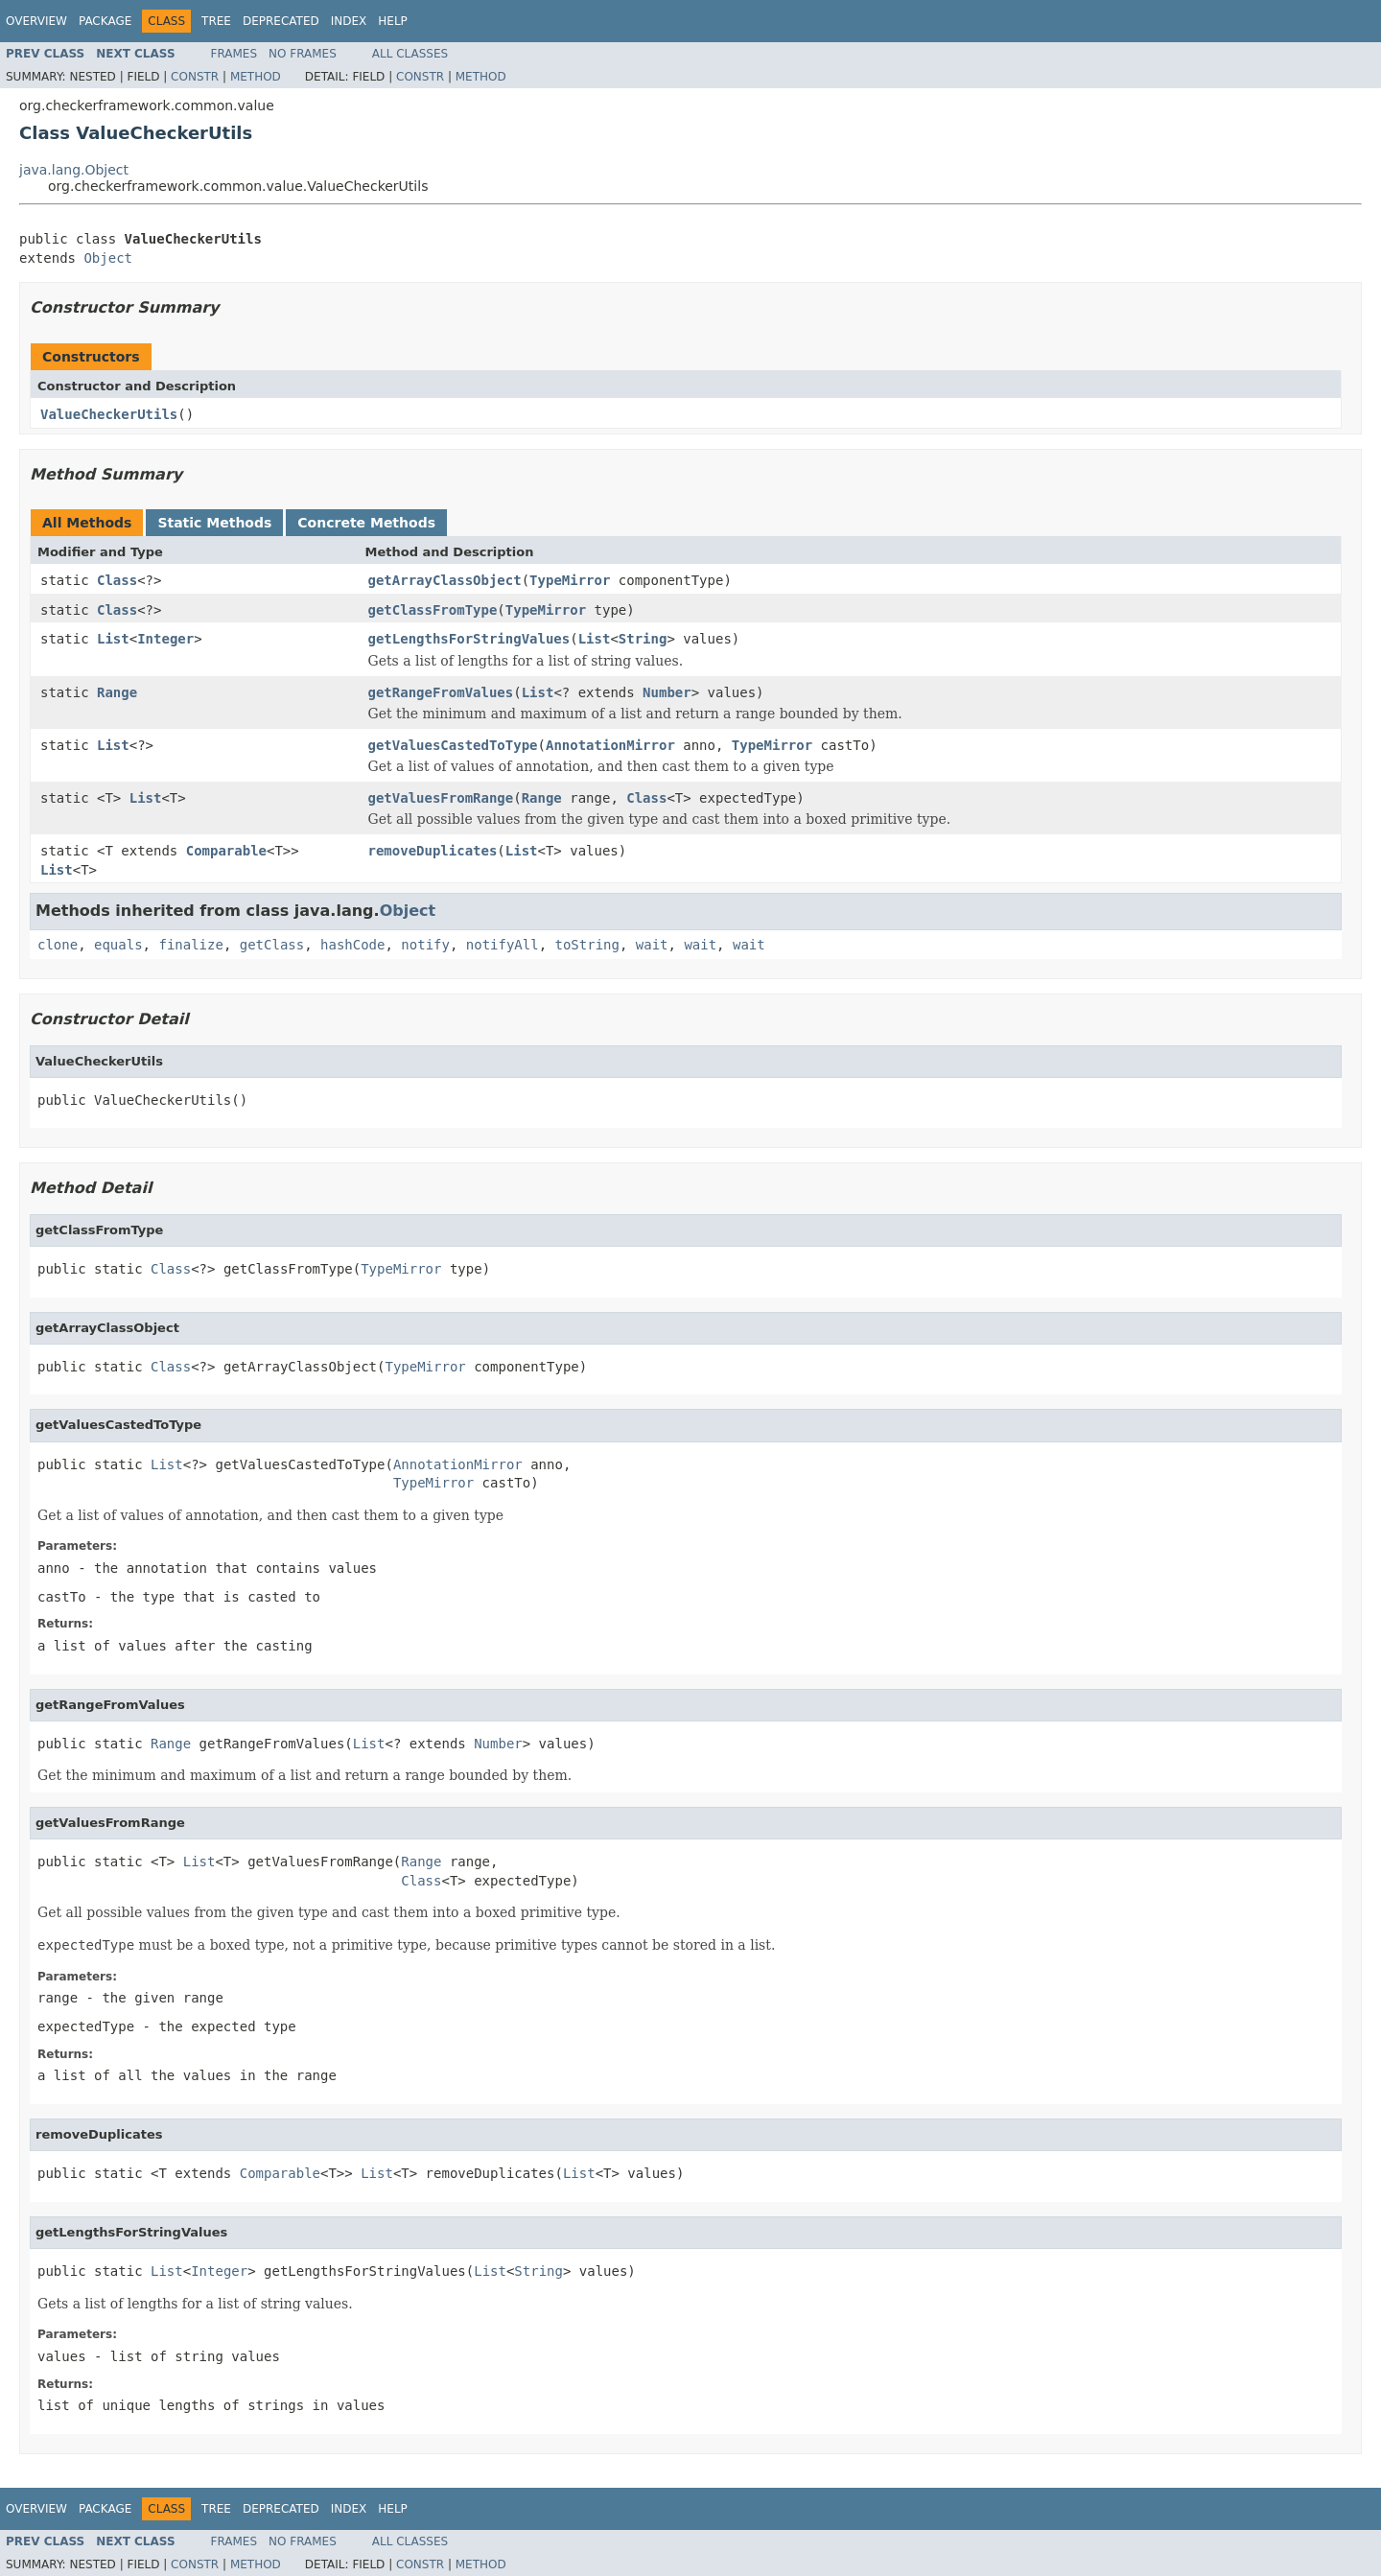 The height and width of the screenshot is (2576, 1381). I want to click on getArrayClassObject, so click(445, 580).